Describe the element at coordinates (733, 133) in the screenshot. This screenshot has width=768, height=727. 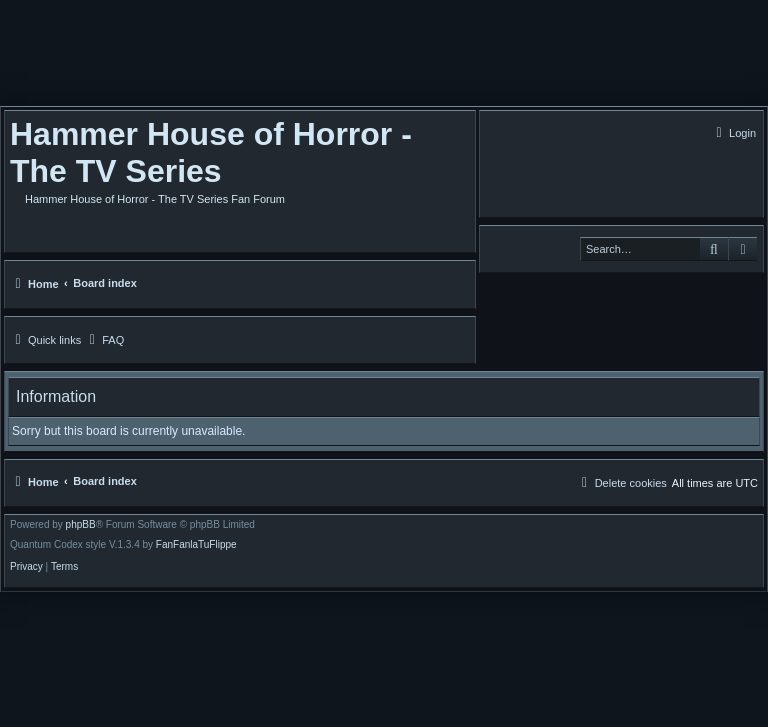
I see `[menuitem]` at that location.